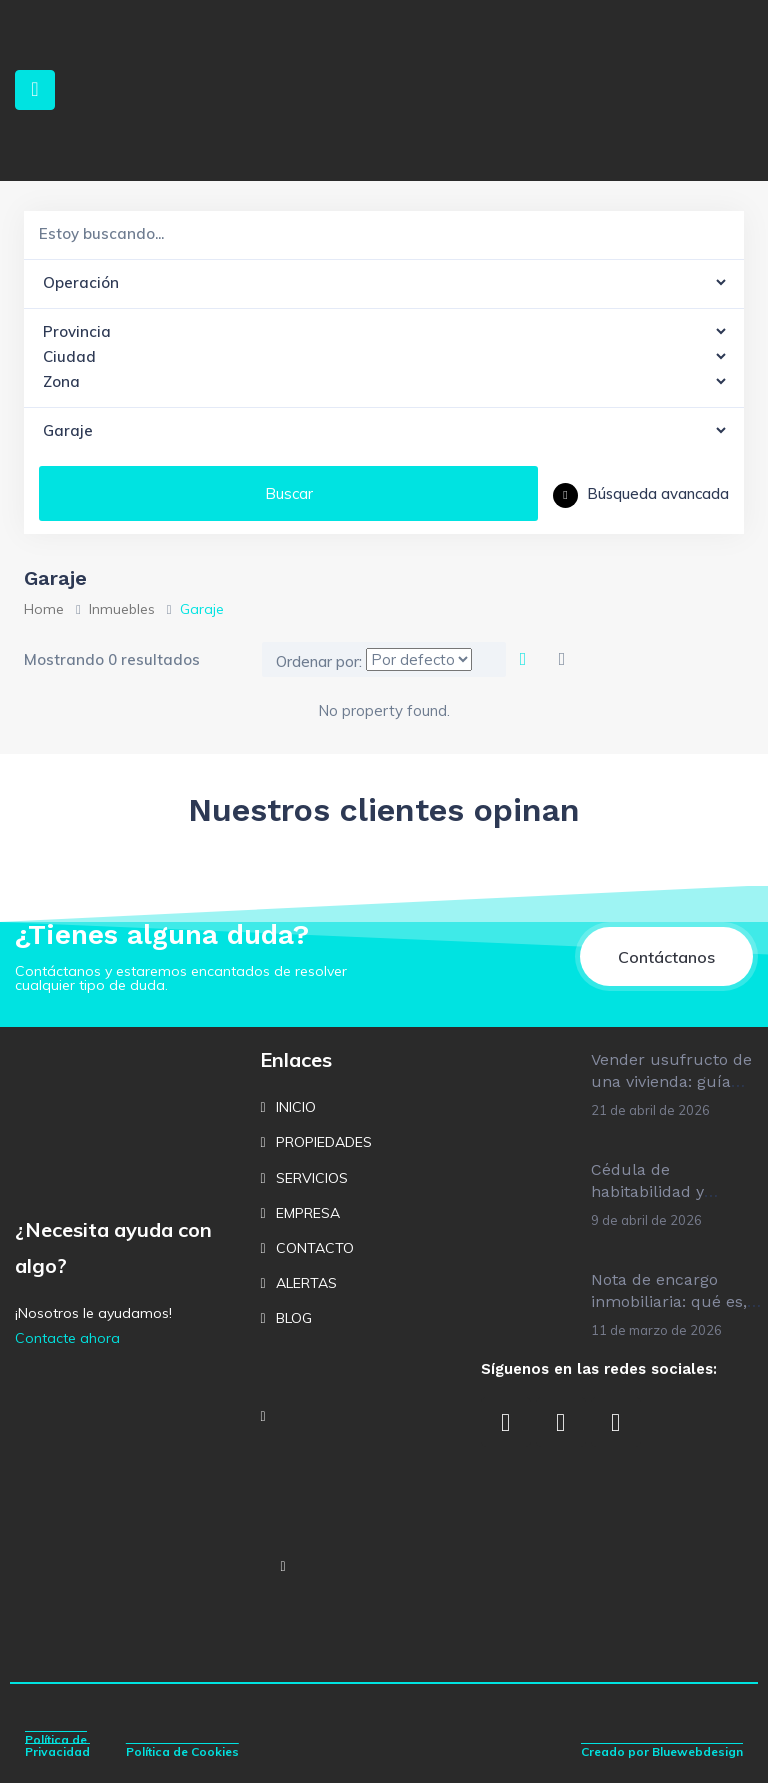 The height and width of the screenshot is (1783, 768). Describe the element at coordinates (296, 1107) in the screenshot. I see `INICIO` at that location.